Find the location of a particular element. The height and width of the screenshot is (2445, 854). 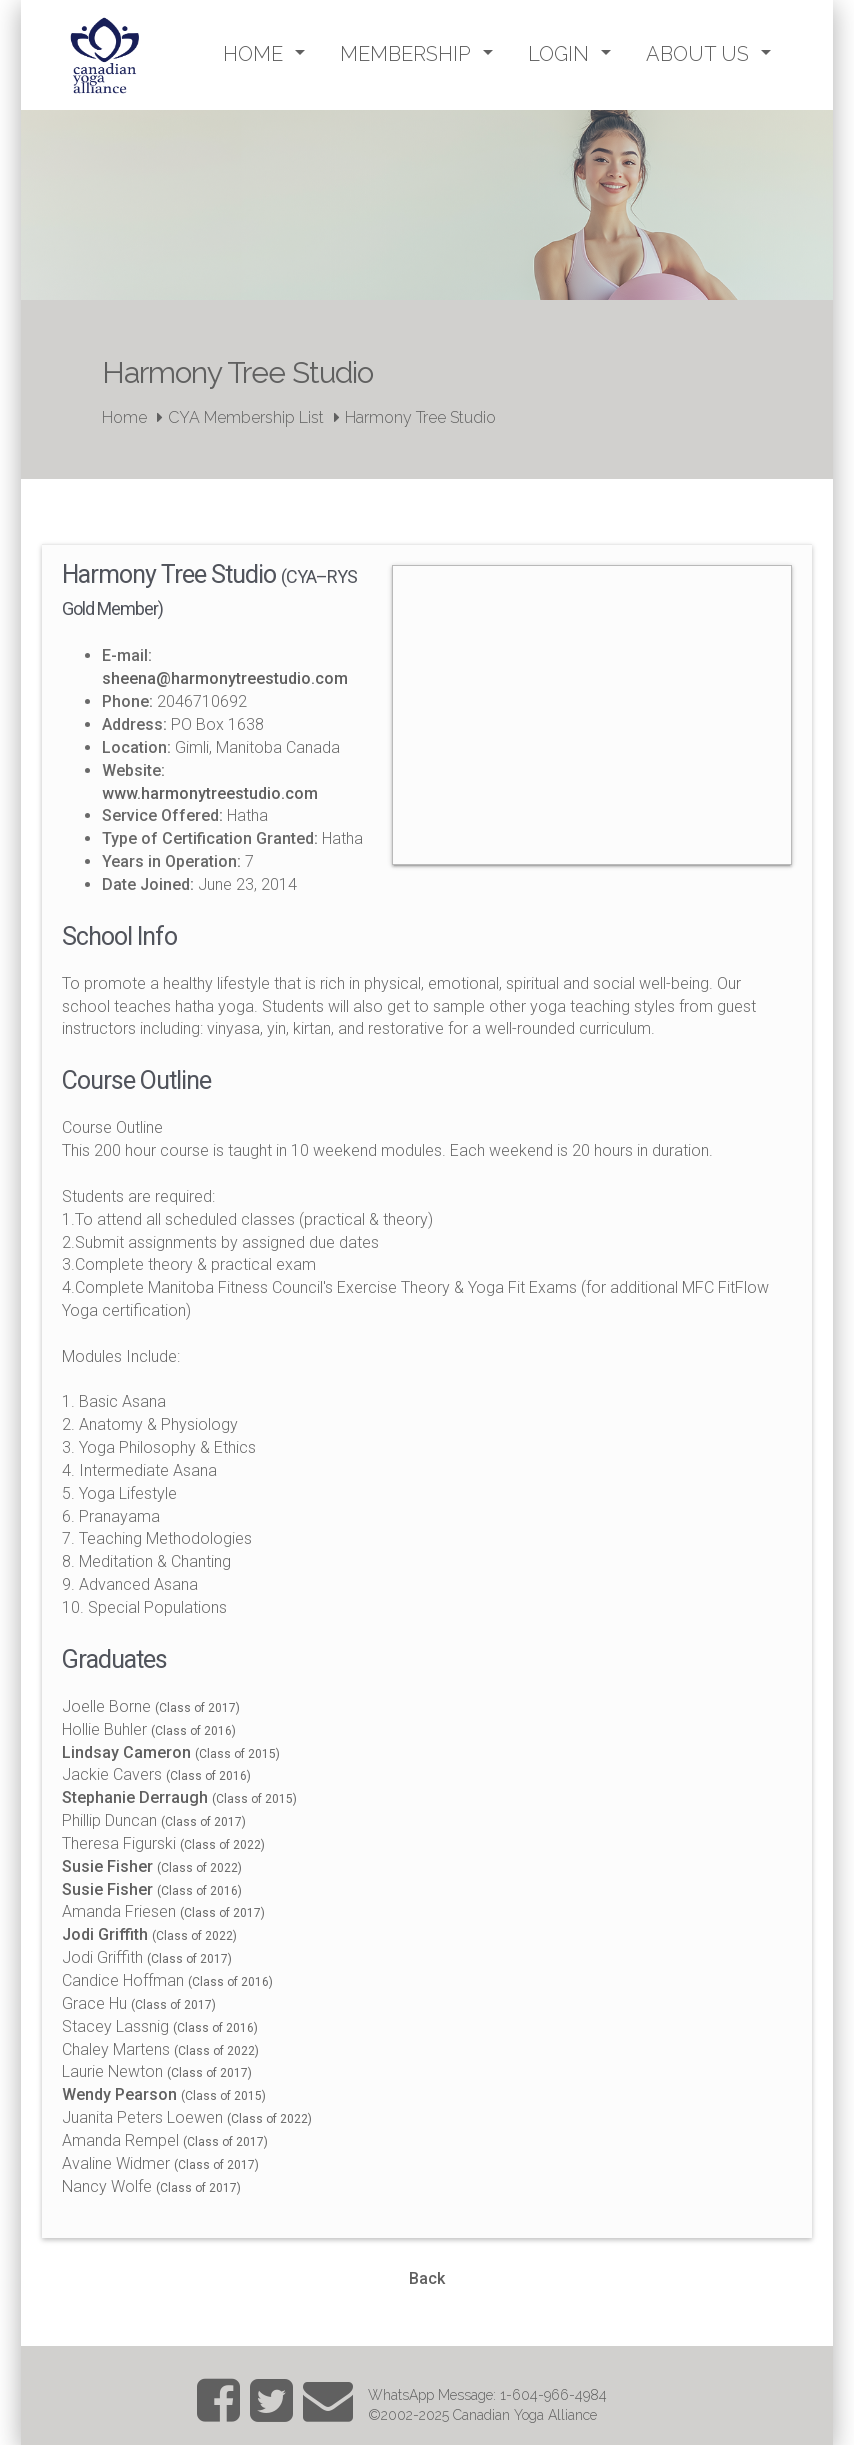

CYA Membership List is located at coordinates (246, 417).